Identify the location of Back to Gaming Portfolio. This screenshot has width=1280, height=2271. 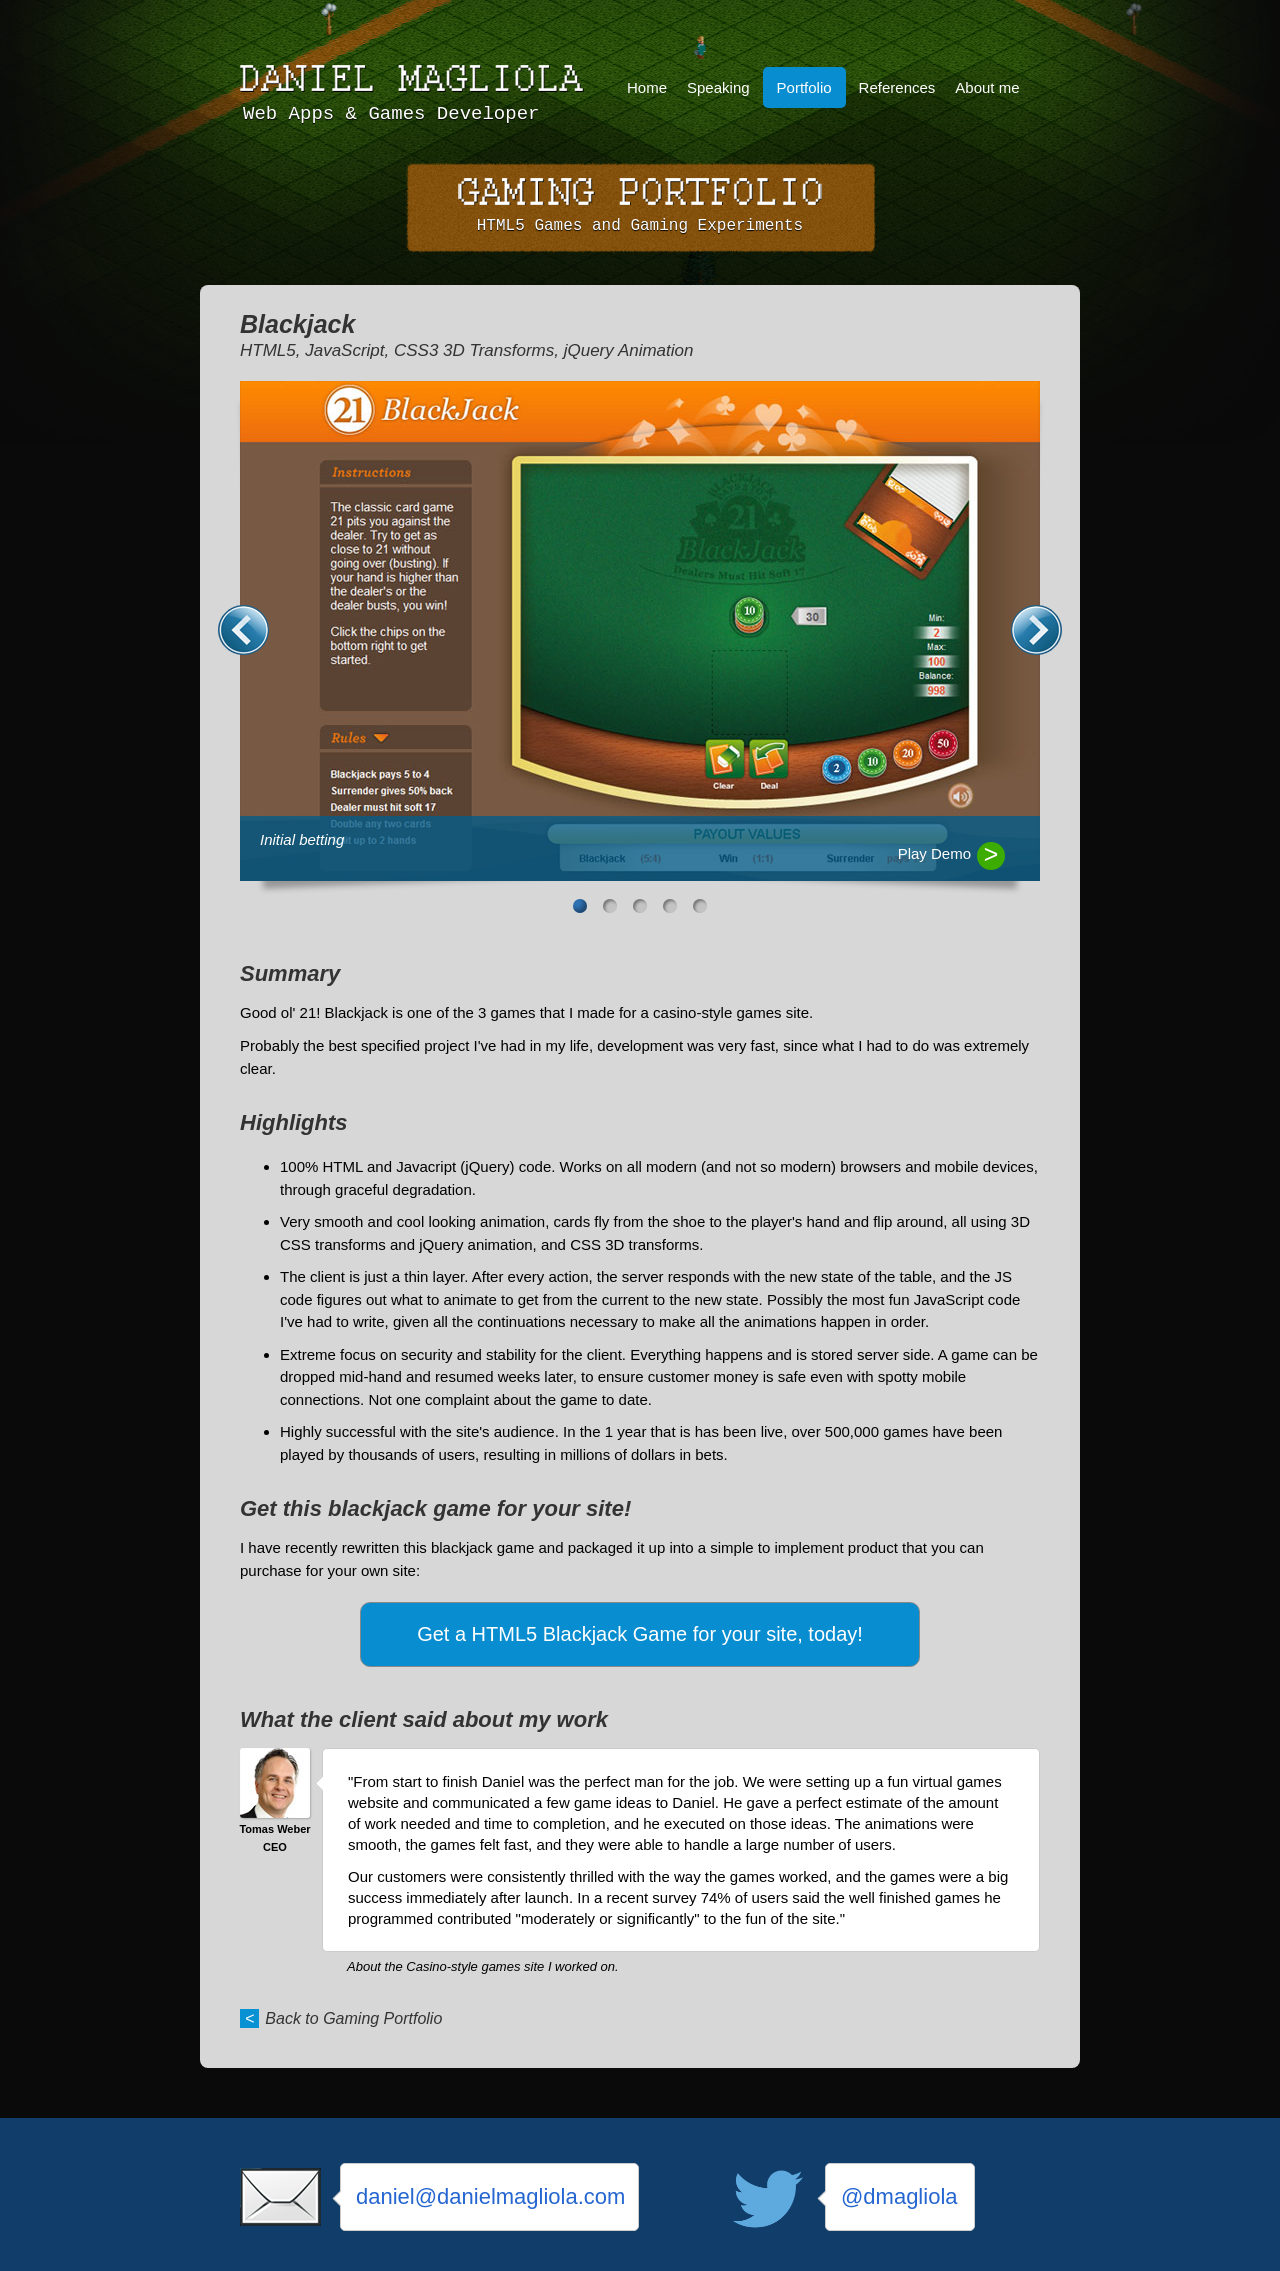
(353, 2018).